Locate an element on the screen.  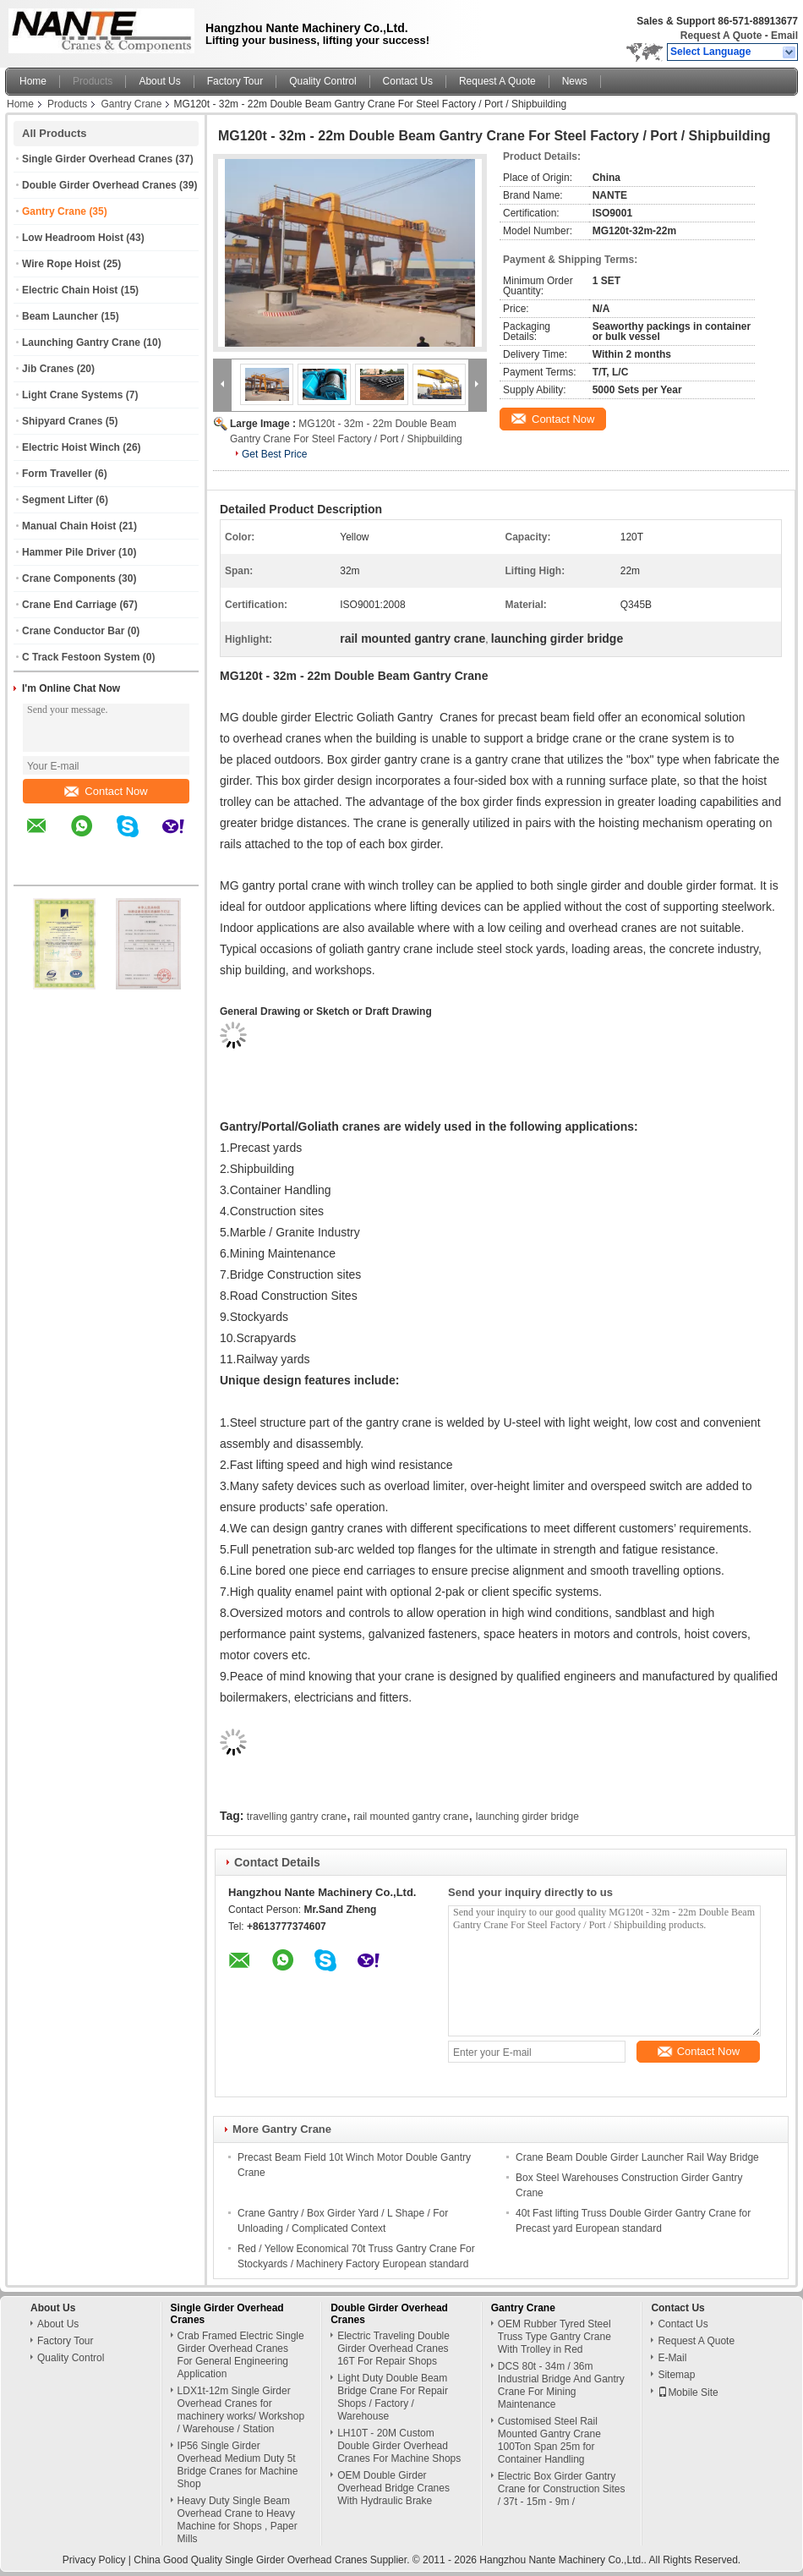
Electric Chain Hoist is located at coordinates (69, 290).